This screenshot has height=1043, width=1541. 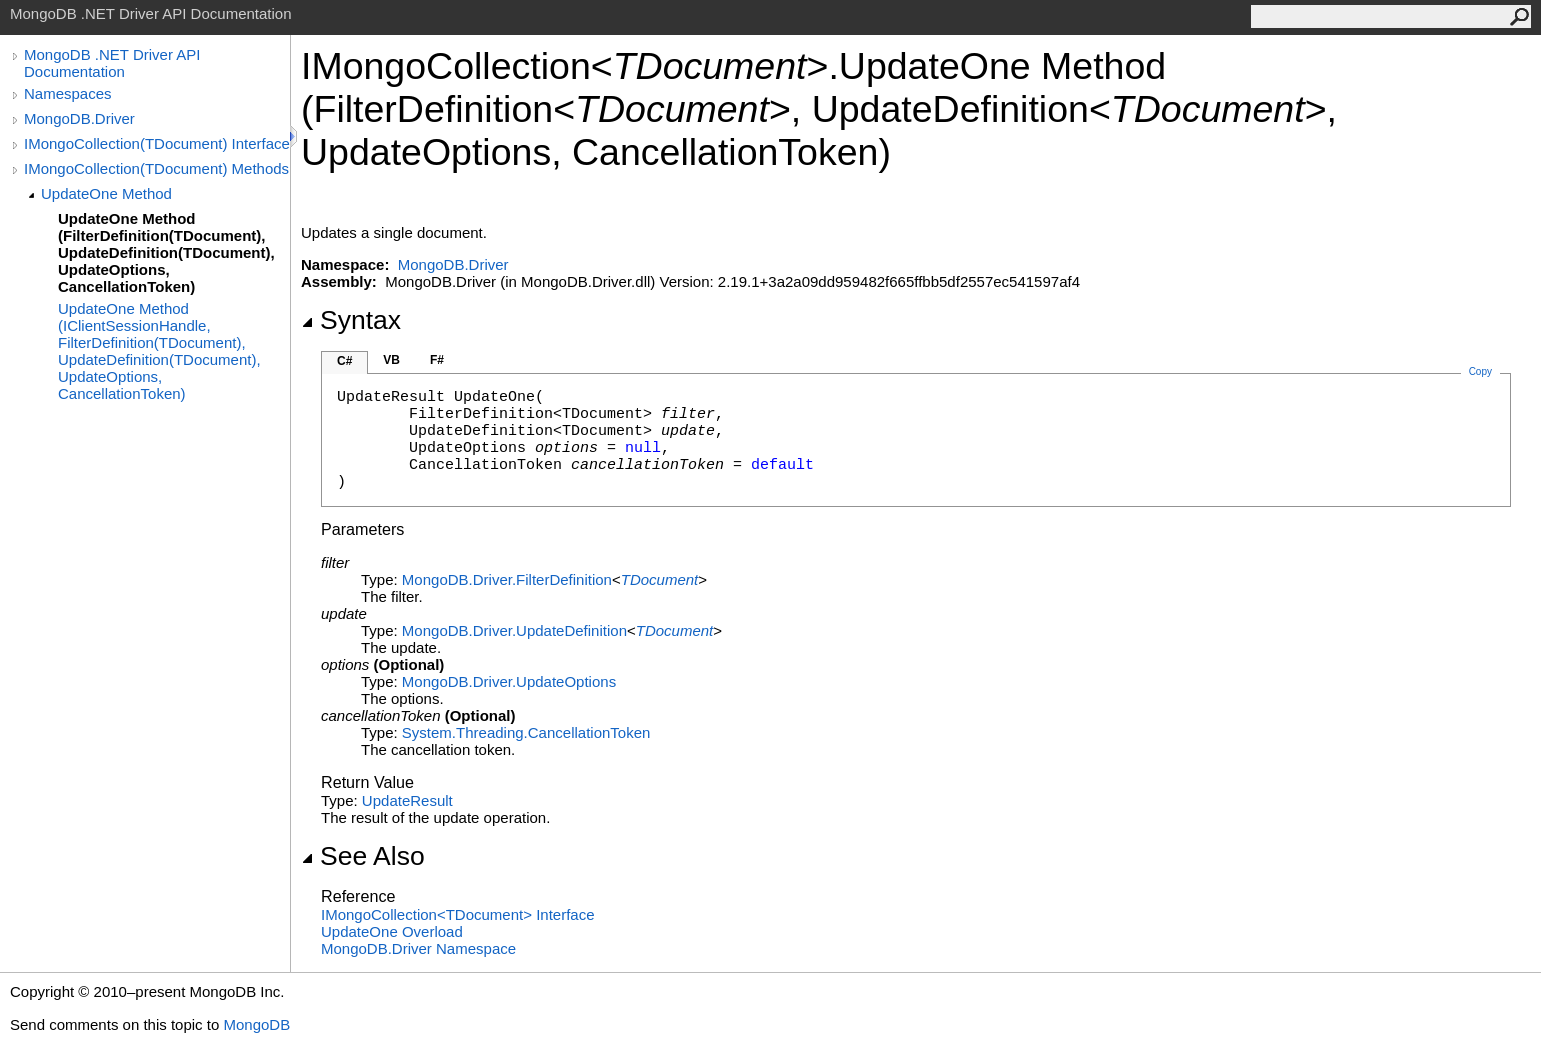 I want to click on MongoDB.DriverFilterDefinition, so click(x=507, y=579).